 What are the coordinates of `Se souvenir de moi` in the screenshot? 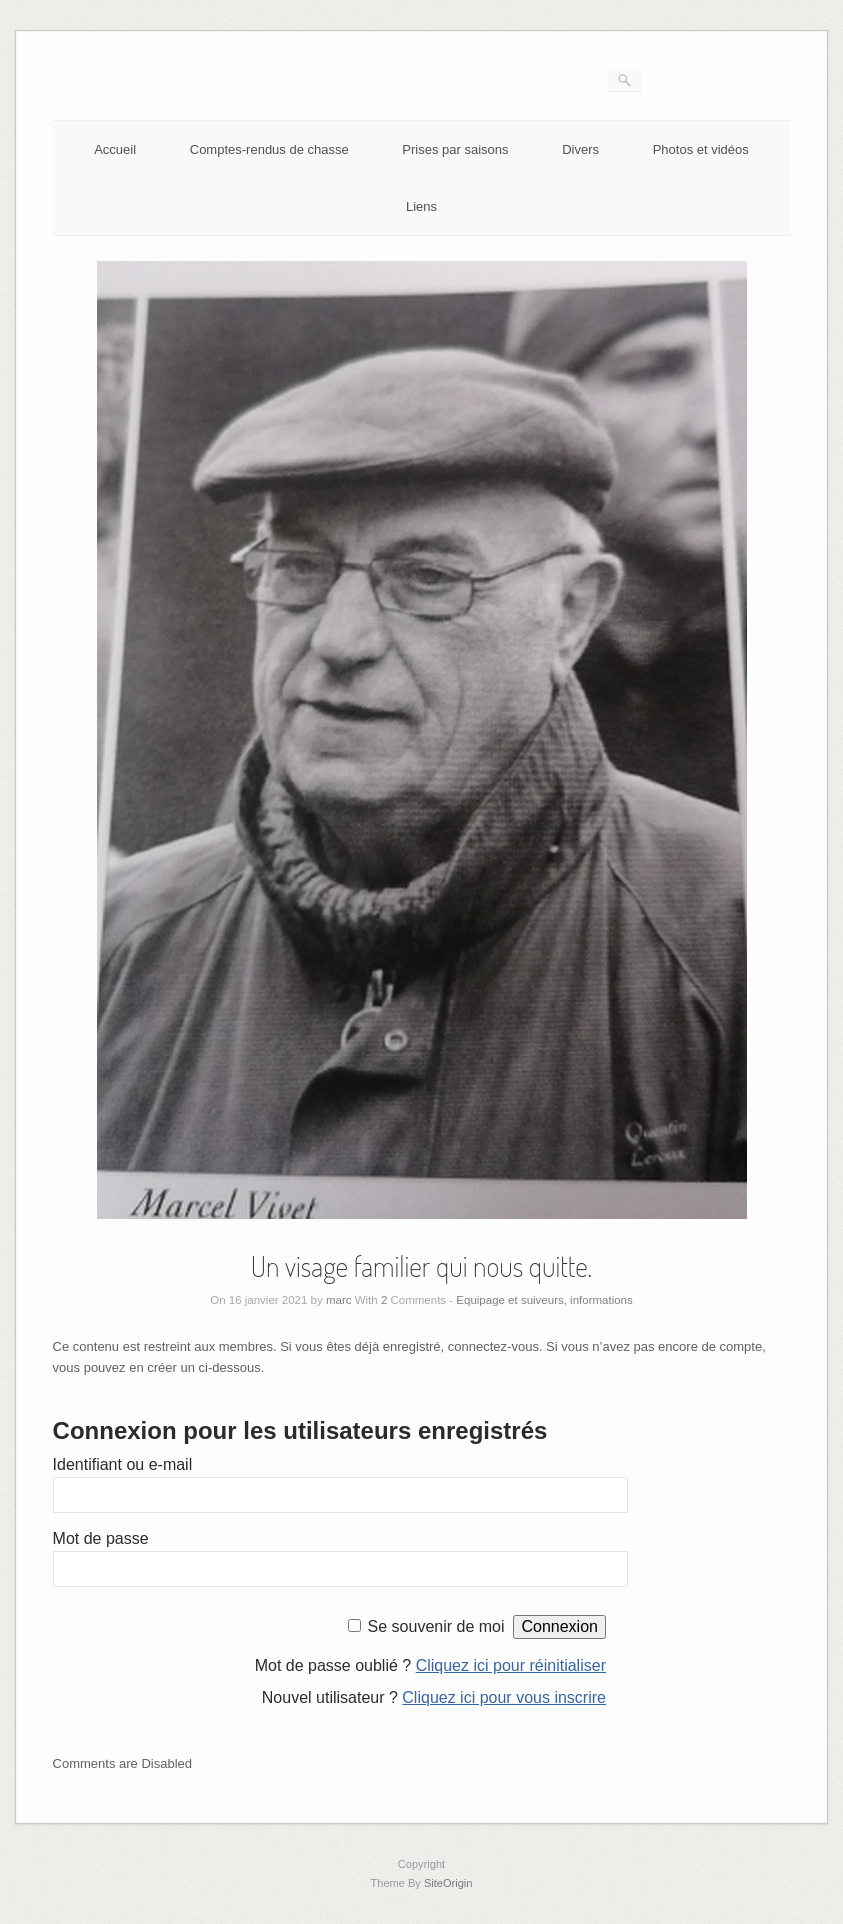 It's located at (436, 1626).